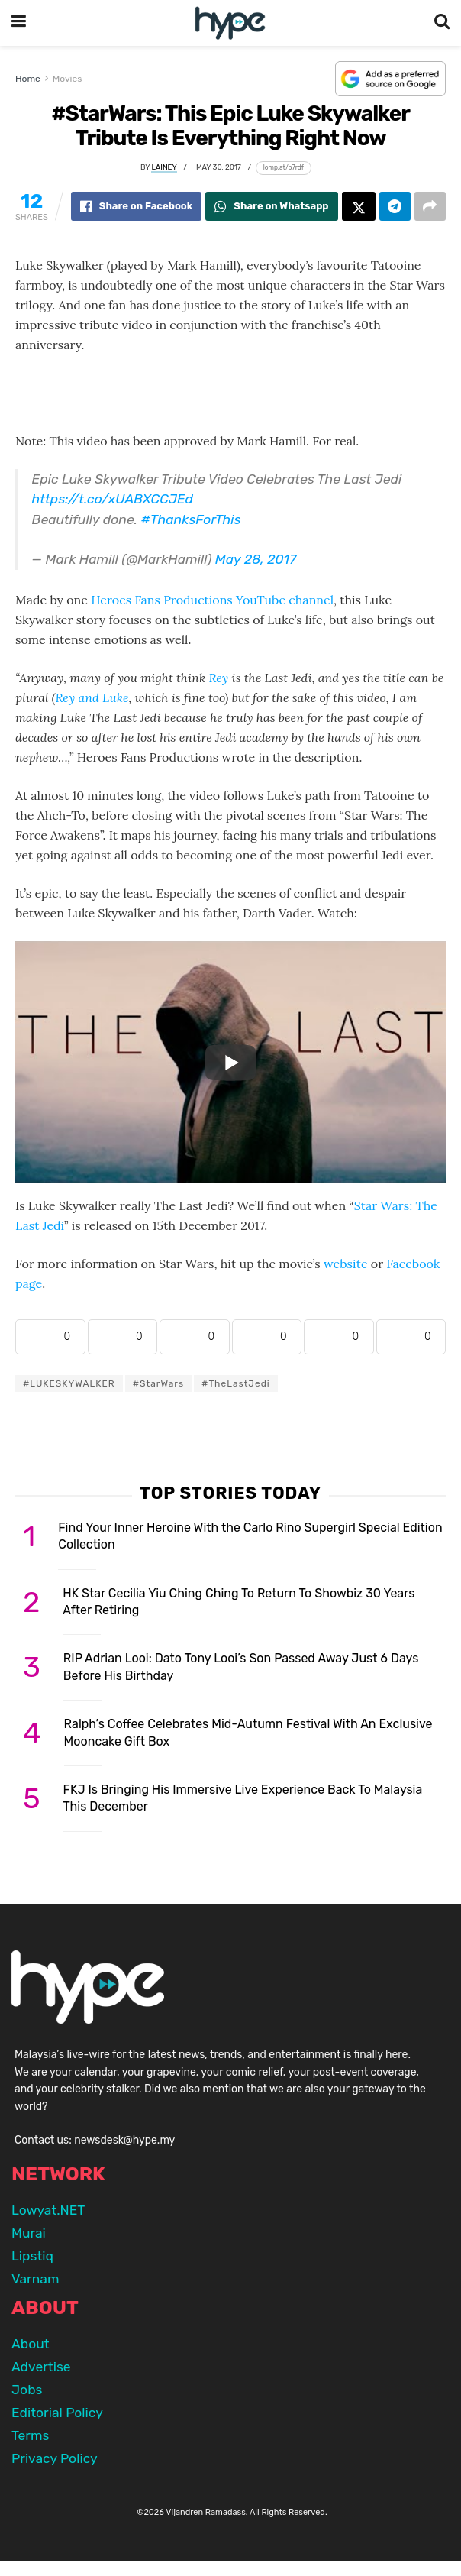 The height and width of the screenshot is (2576, 461). I want to click on Lainey, so click(163, 167).